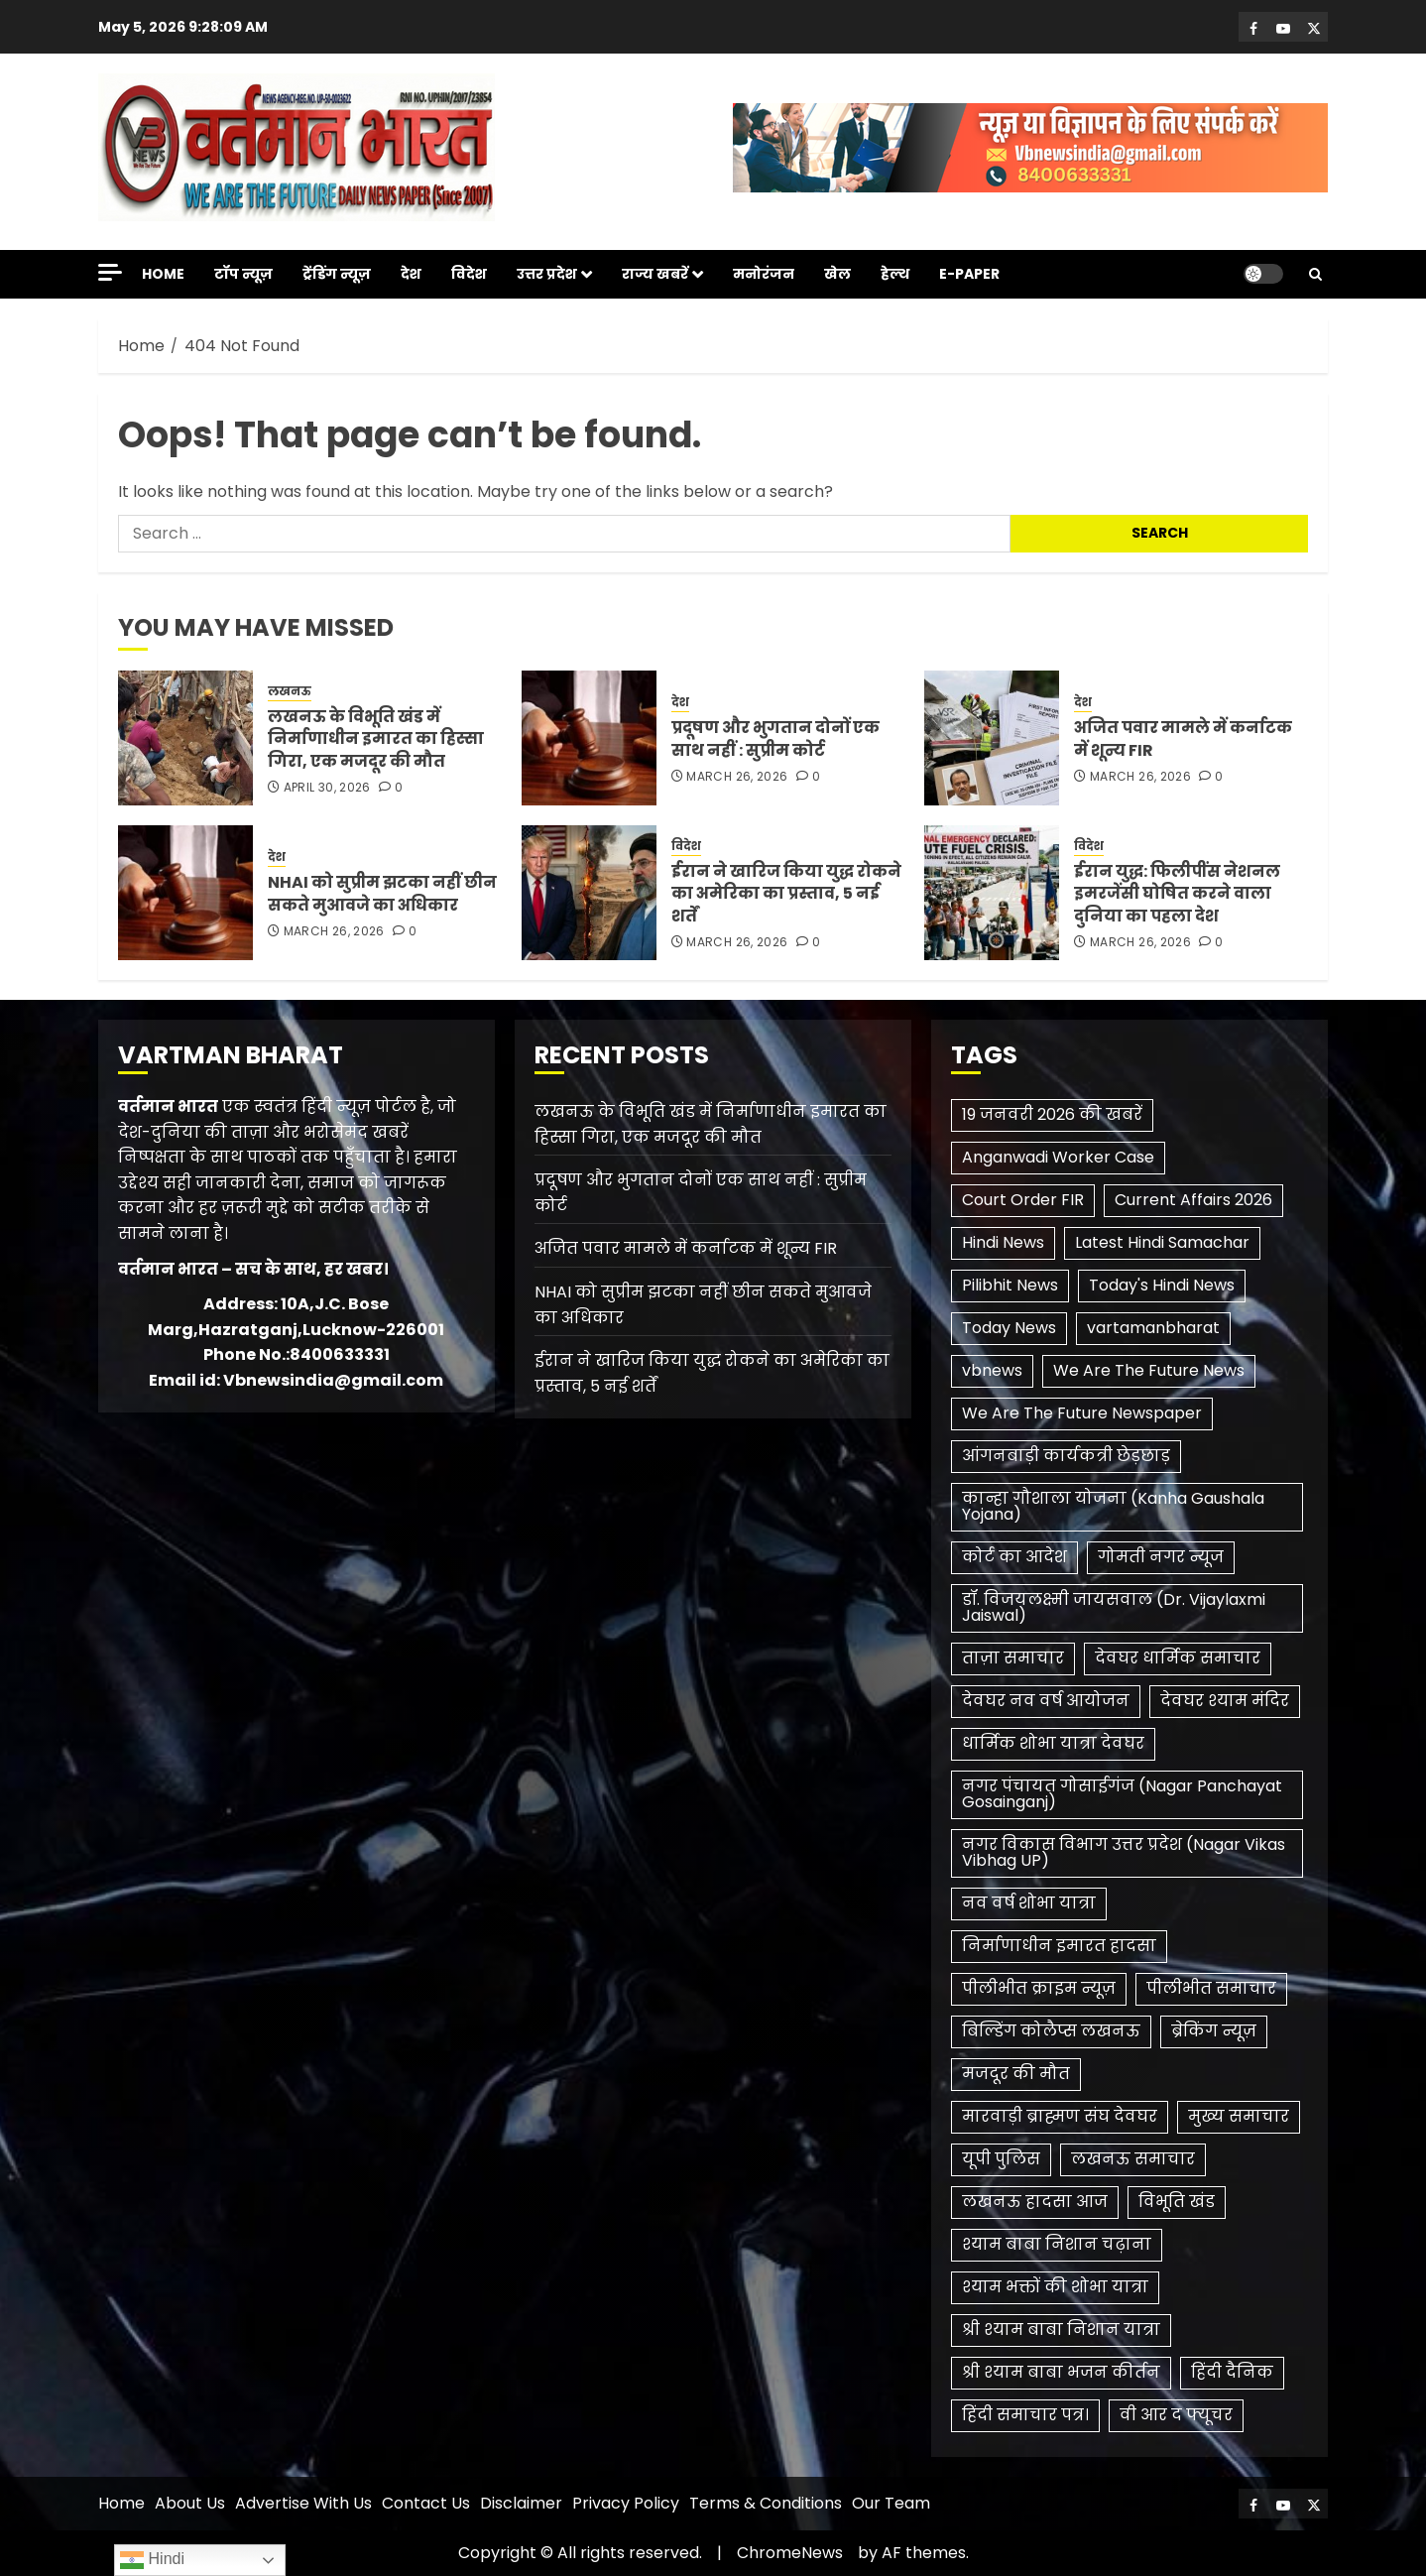 Image resolution: width=1426 pixels, height=2576 pixels. What do you see at coordinates (1193, 1199) in the screenshot?
I see `Current Affairs 2026 [Current Affairs 2026 (2 items)]` at bounding box center [1193, 1199].